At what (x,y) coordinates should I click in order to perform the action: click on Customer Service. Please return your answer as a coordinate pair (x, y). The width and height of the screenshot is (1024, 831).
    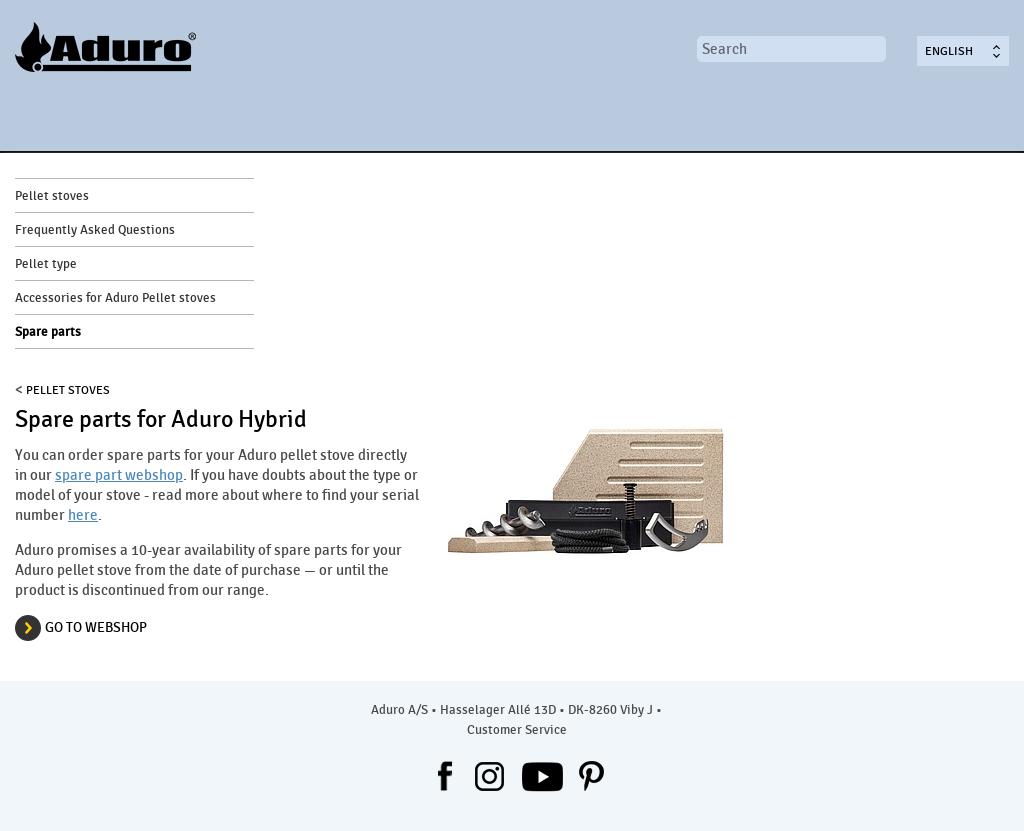
    Looking at the image, I should click on (517, 730).